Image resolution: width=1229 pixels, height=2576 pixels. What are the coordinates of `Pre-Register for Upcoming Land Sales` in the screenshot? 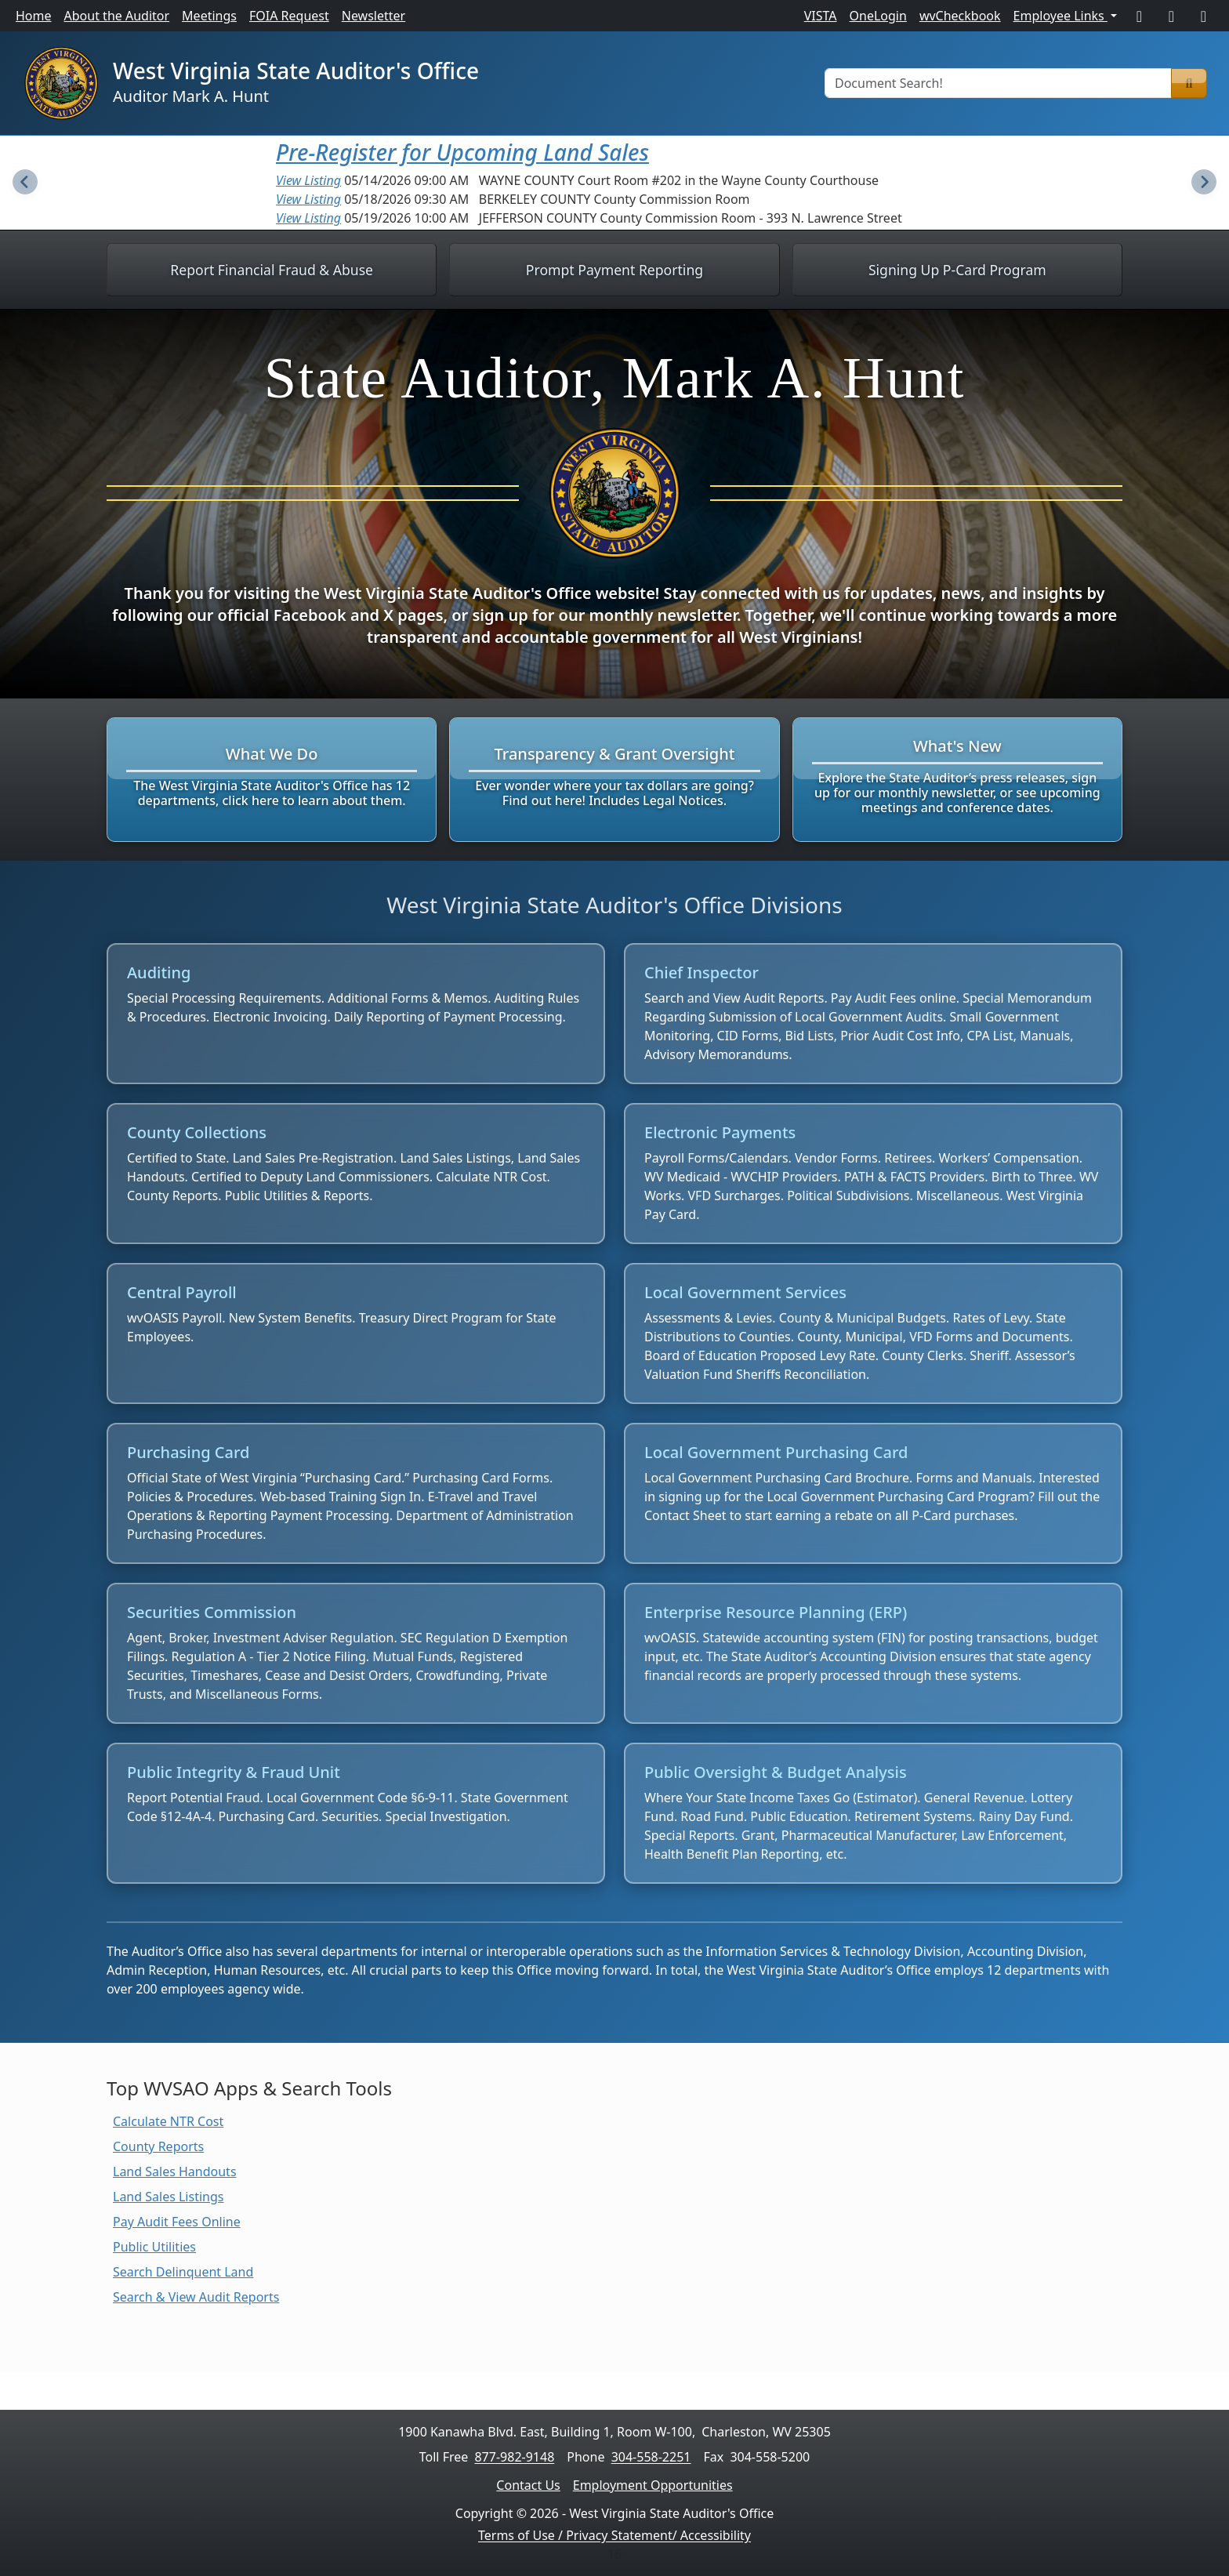 It's located at (462, 152).